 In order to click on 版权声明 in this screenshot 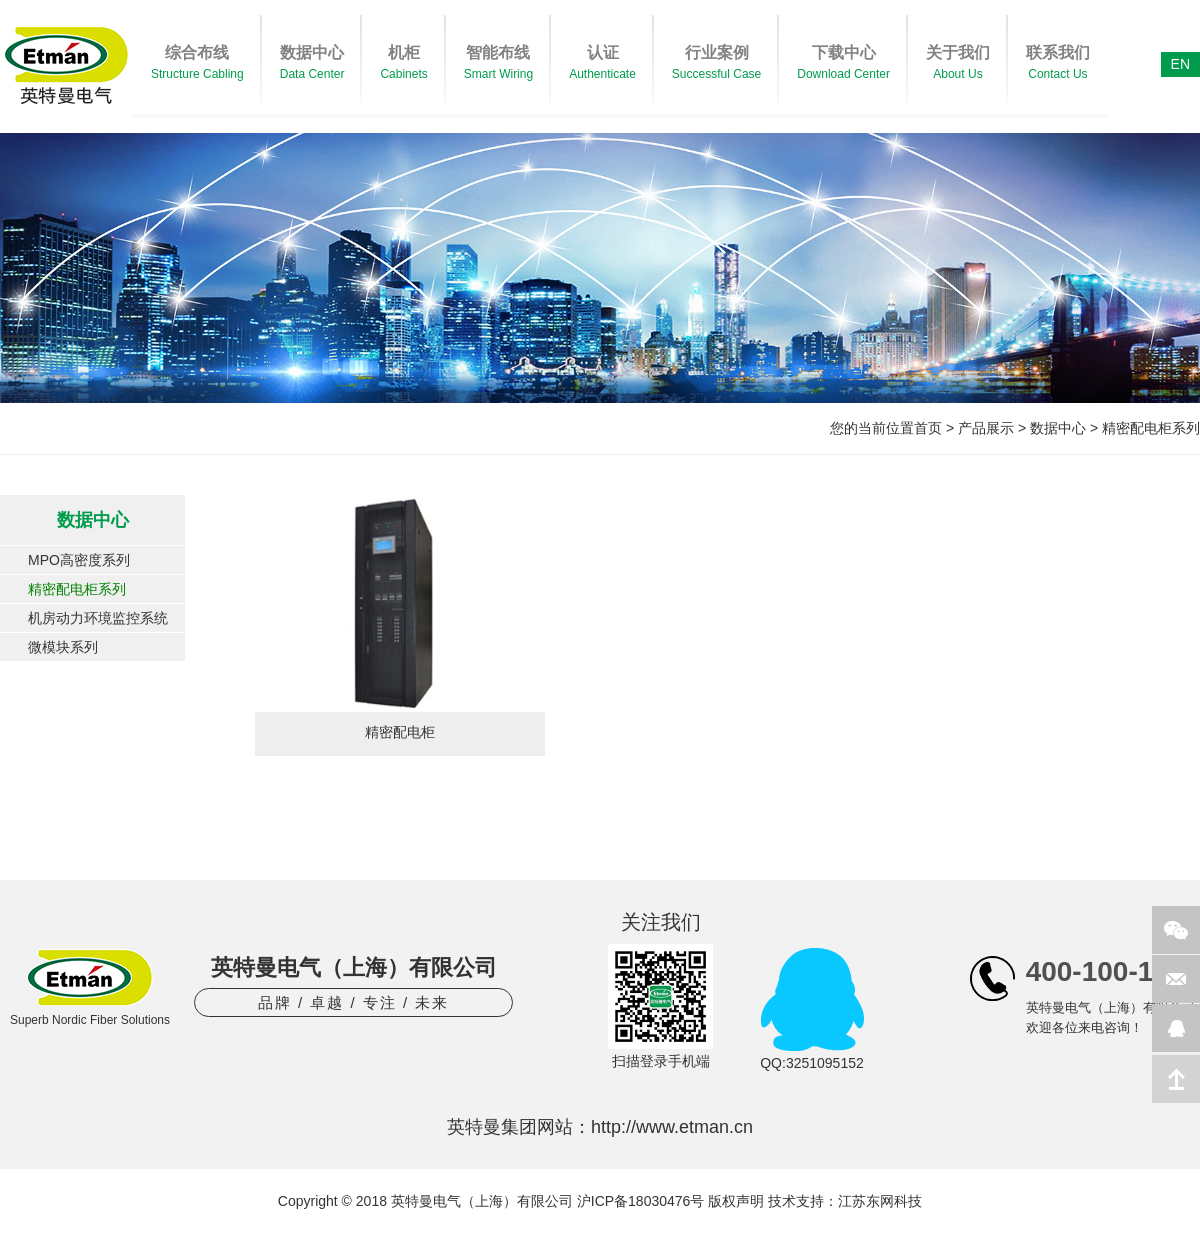, I will do `click(736, 1201)`.